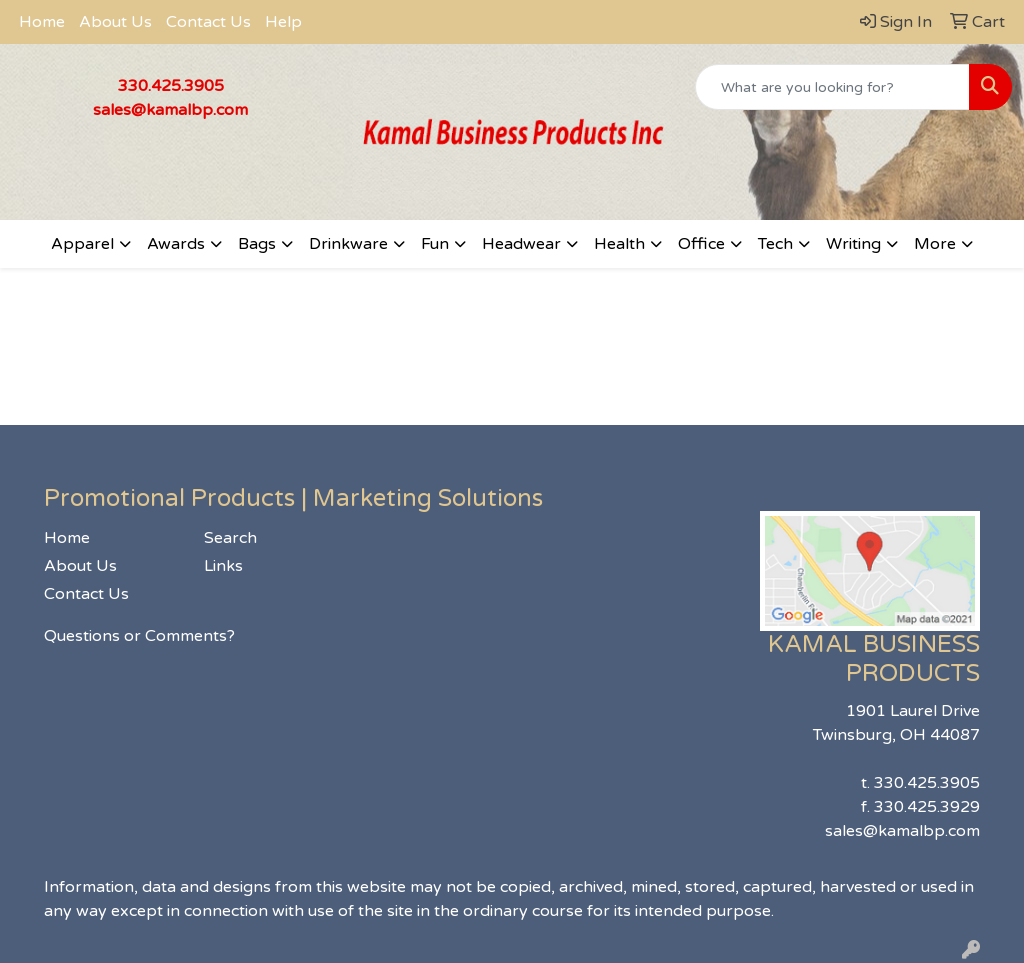  Describe the element at coordinates (257, 244) in the screenshot. I see `Bags [button]` at that location.